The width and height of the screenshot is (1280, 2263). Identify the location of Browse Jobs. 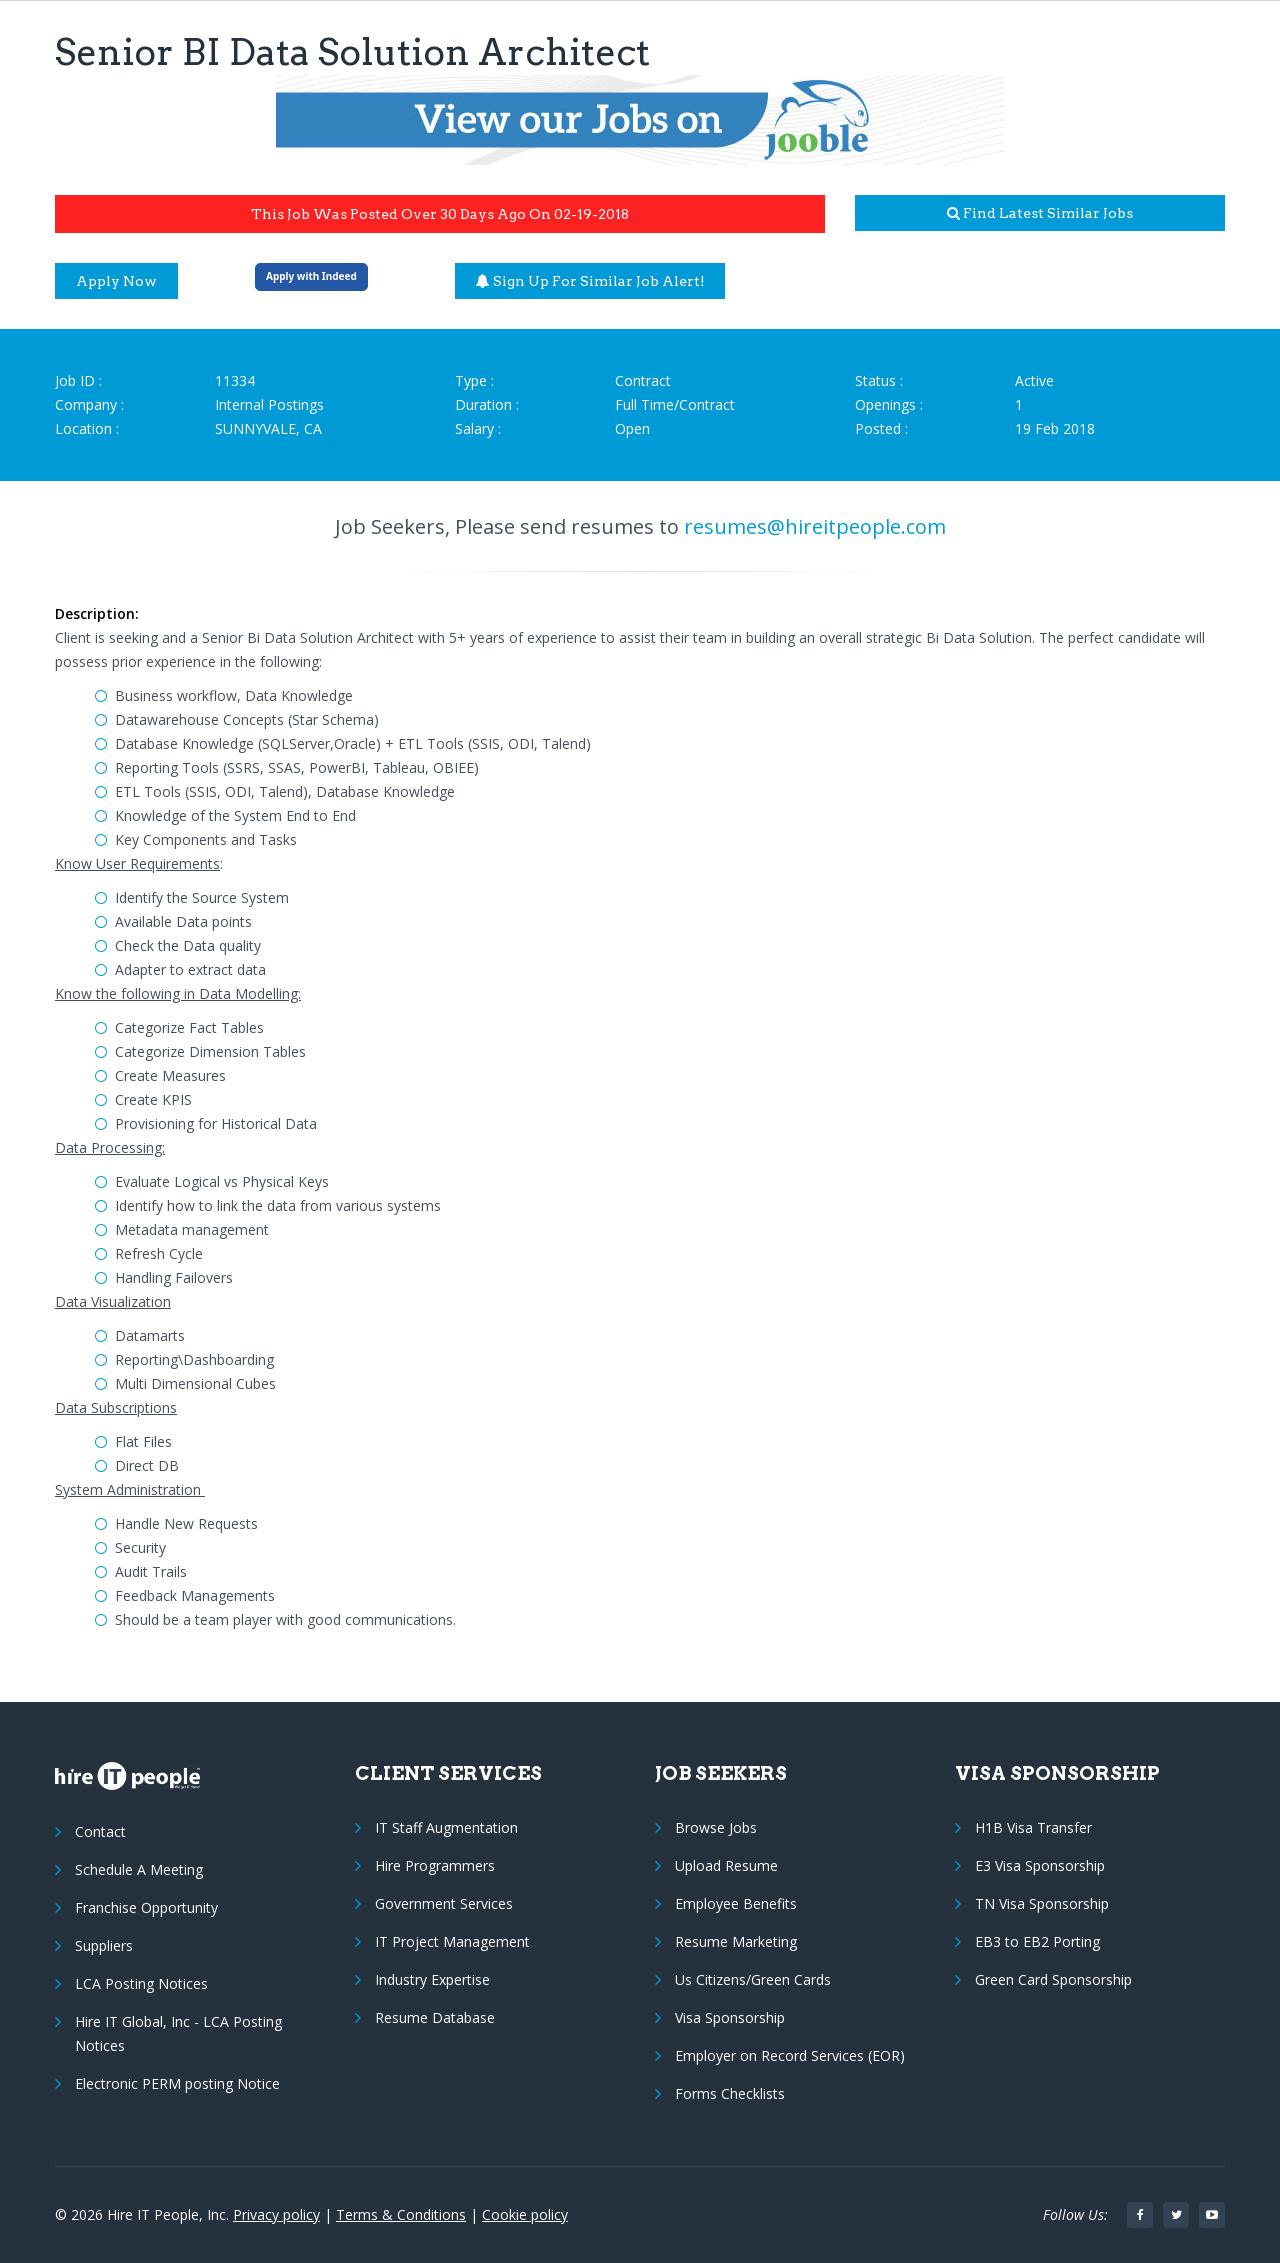
(716, 1827).